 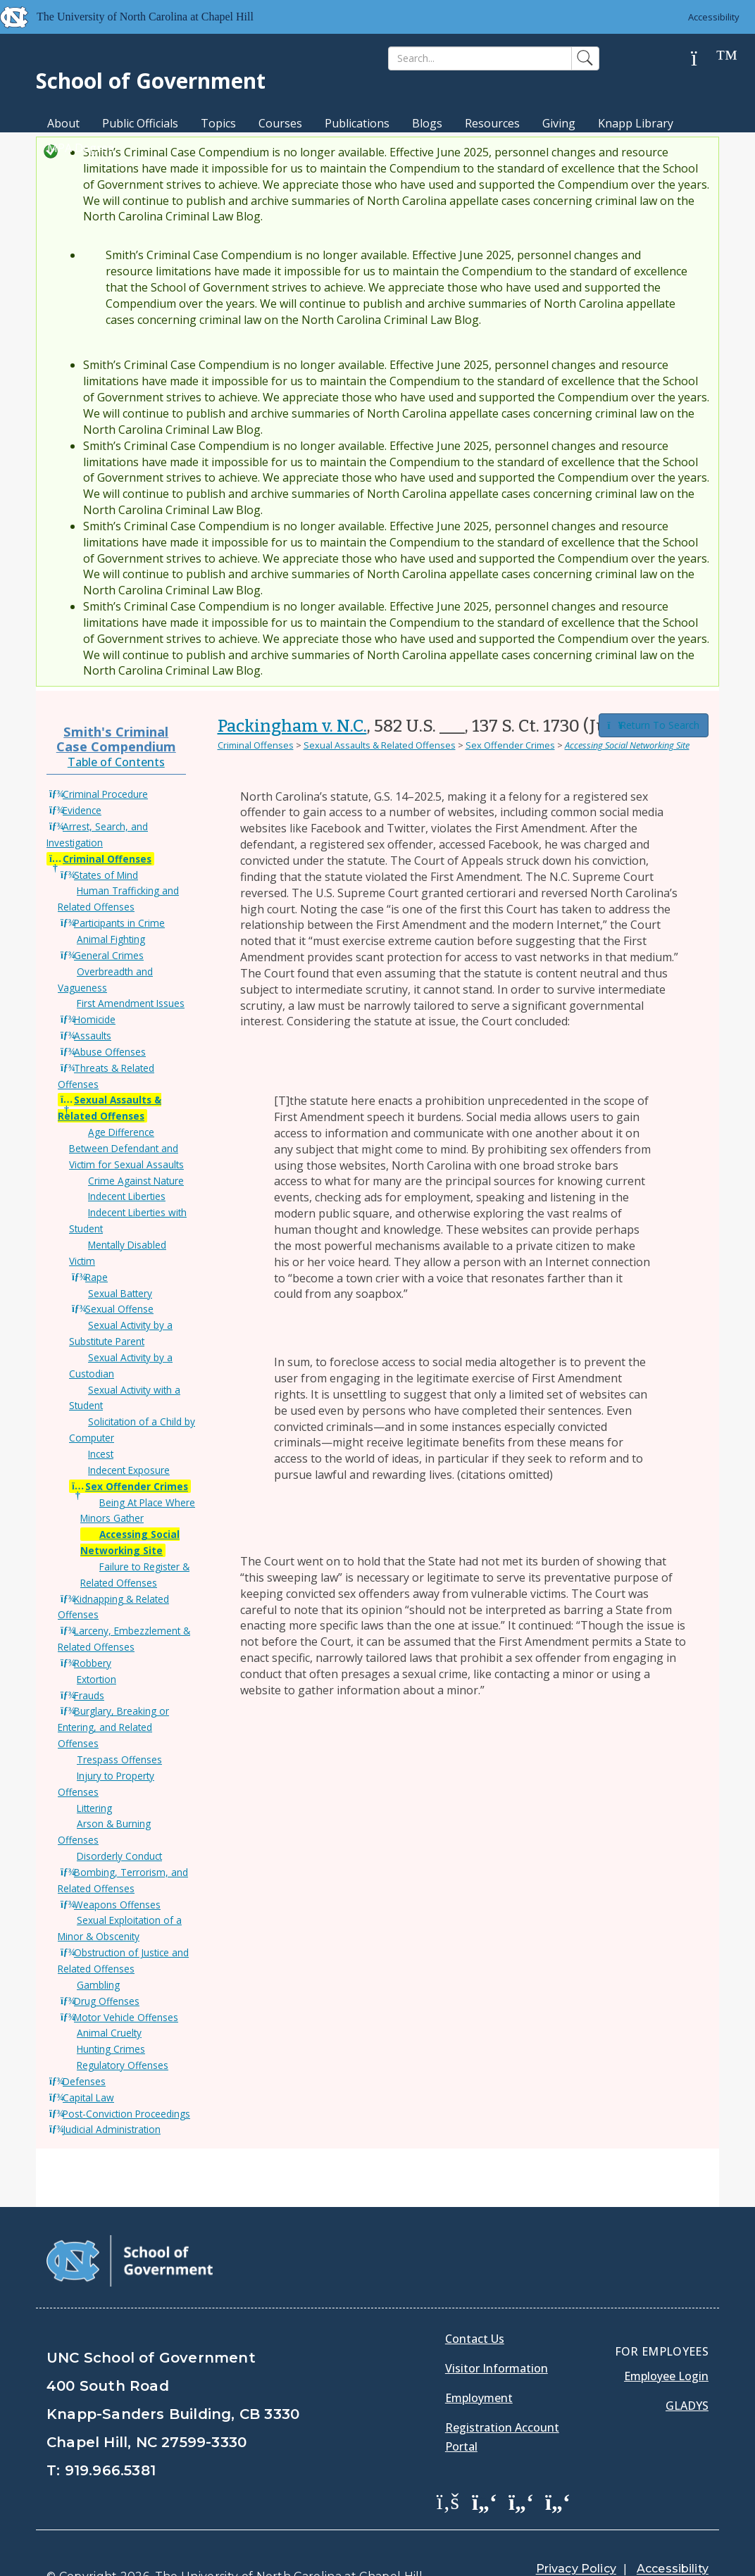 What do you see at coordinates (96, 1277) in the screenshot?
I see `Rape` at bounding box center [96, 1277].